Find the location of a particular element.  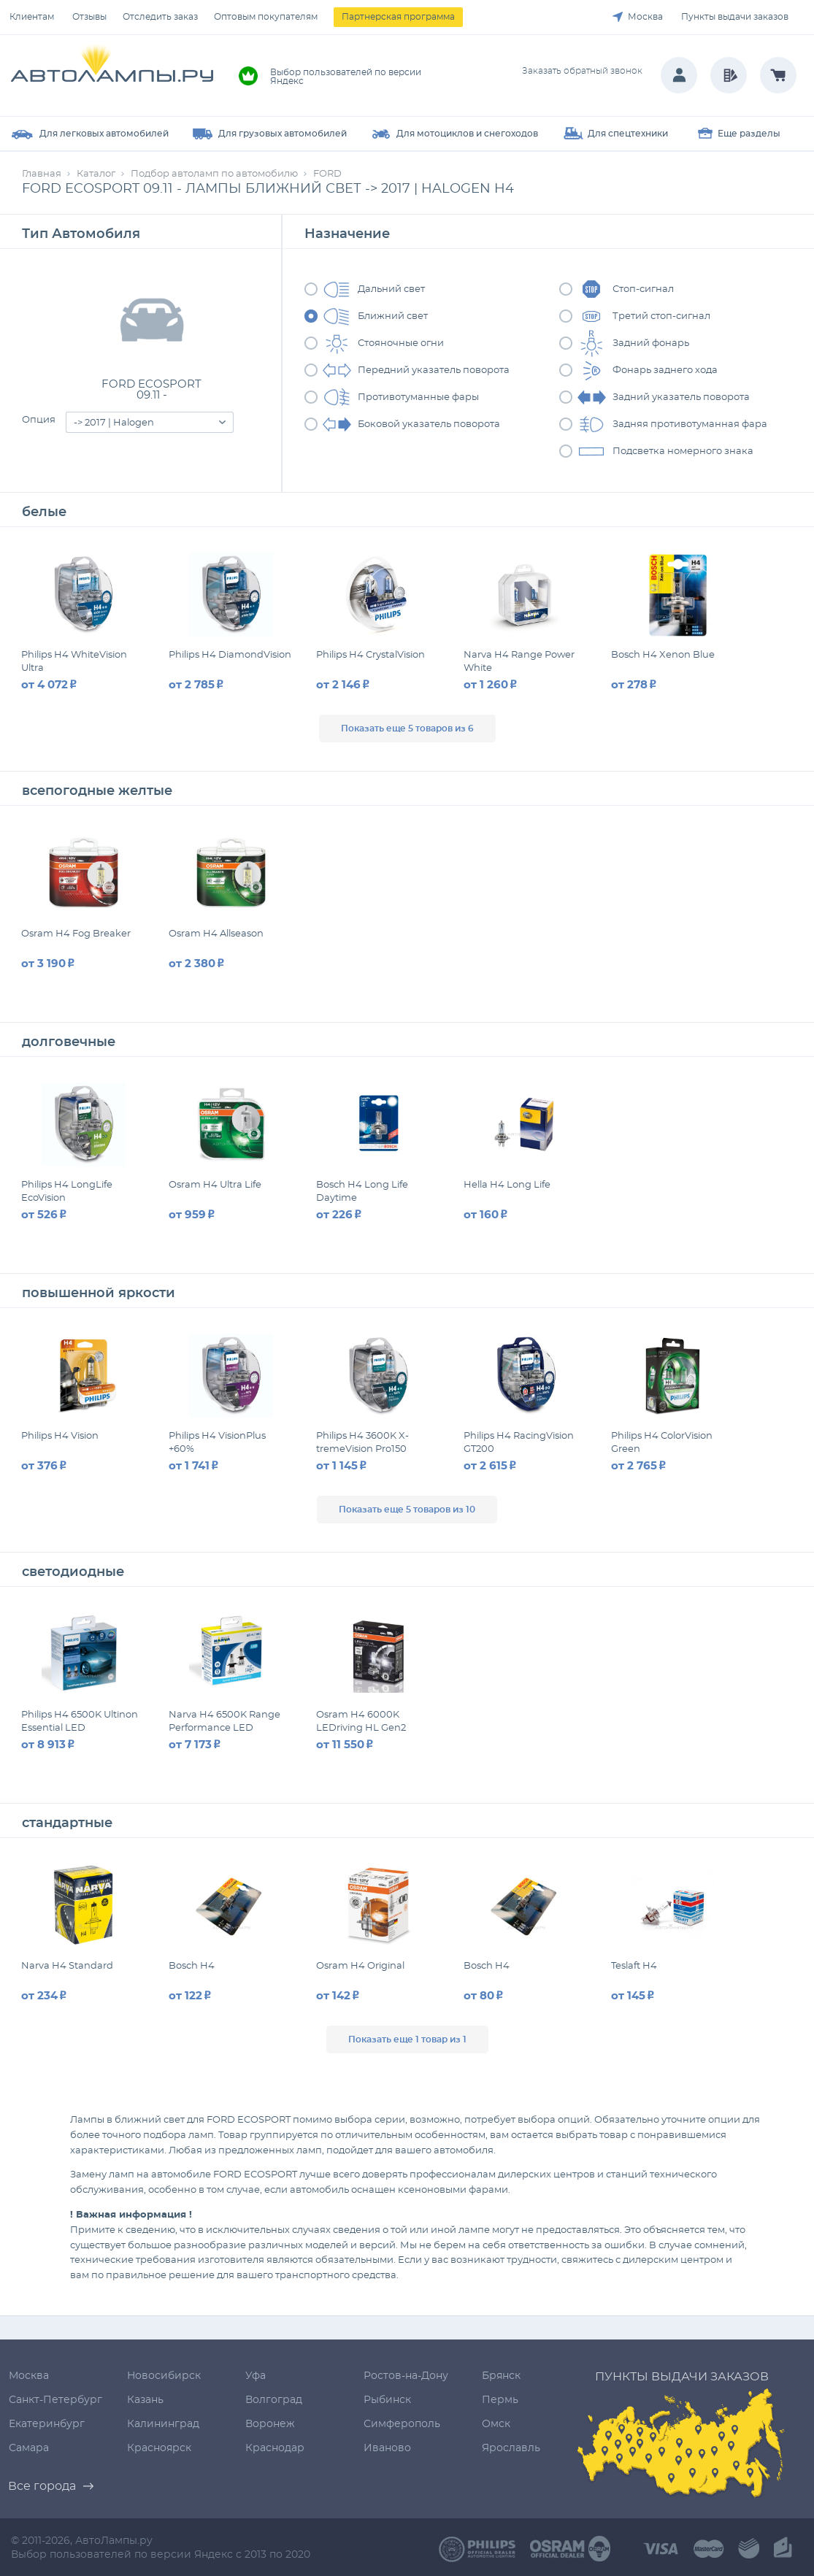

Bosch H4 Xenon Blue is located at coordinates (663, 655).